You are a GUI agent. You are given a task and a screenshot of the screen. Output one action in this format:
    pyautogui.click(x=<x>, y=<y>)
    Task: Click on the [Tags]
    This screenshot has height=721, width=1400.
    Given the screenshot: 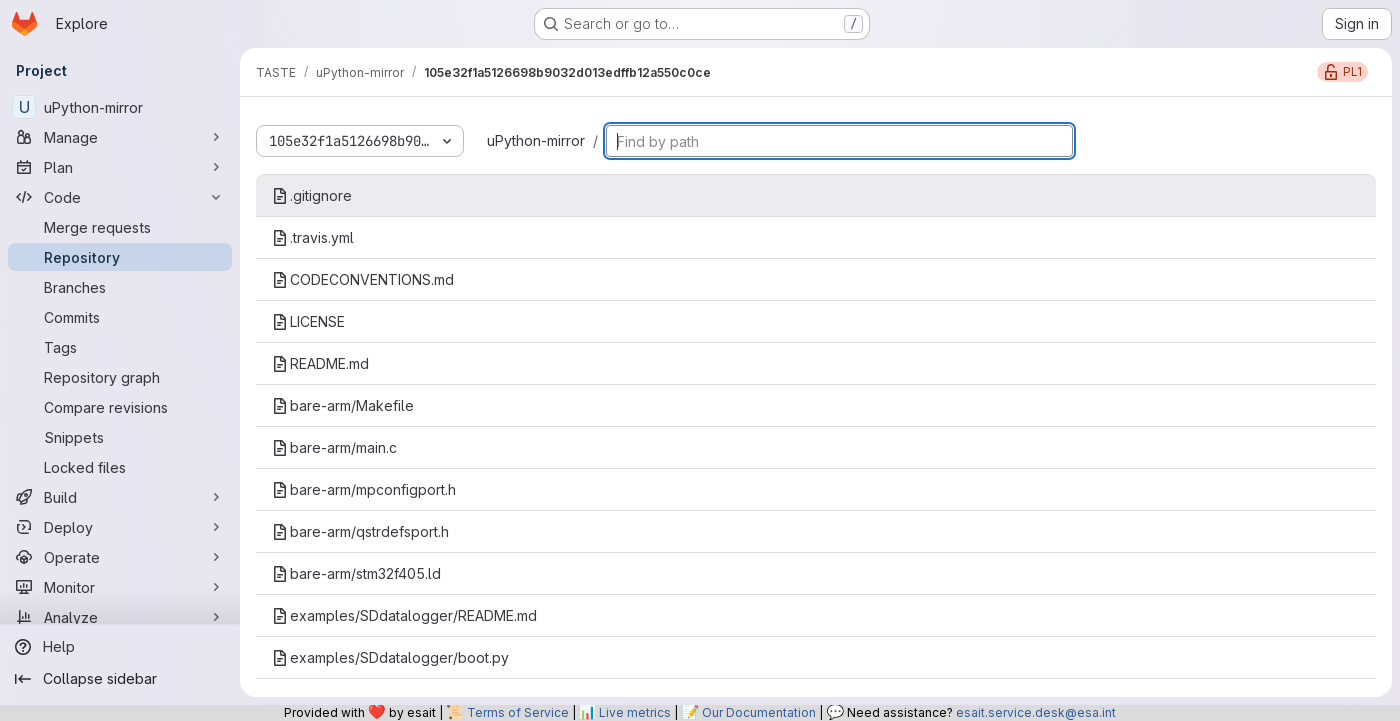 What is the action you would take?
    pyautogui.click(x=120, y=347)
    